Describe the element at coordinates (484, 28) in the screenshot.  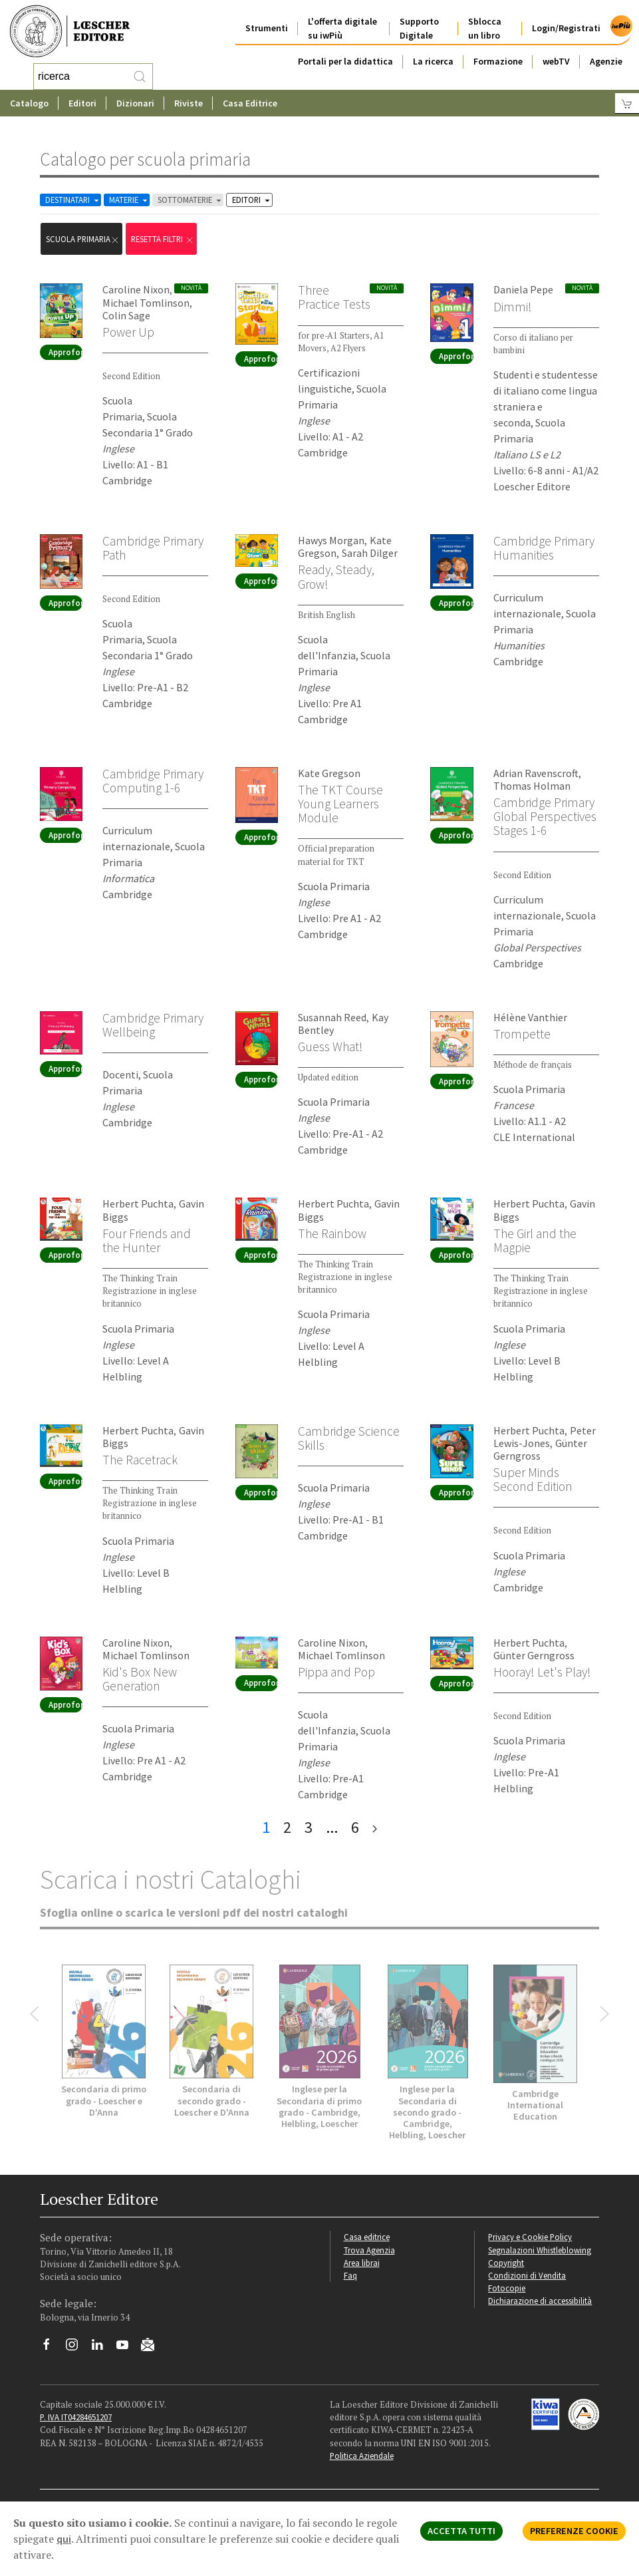
I see `Sblocca un libro` at that location.